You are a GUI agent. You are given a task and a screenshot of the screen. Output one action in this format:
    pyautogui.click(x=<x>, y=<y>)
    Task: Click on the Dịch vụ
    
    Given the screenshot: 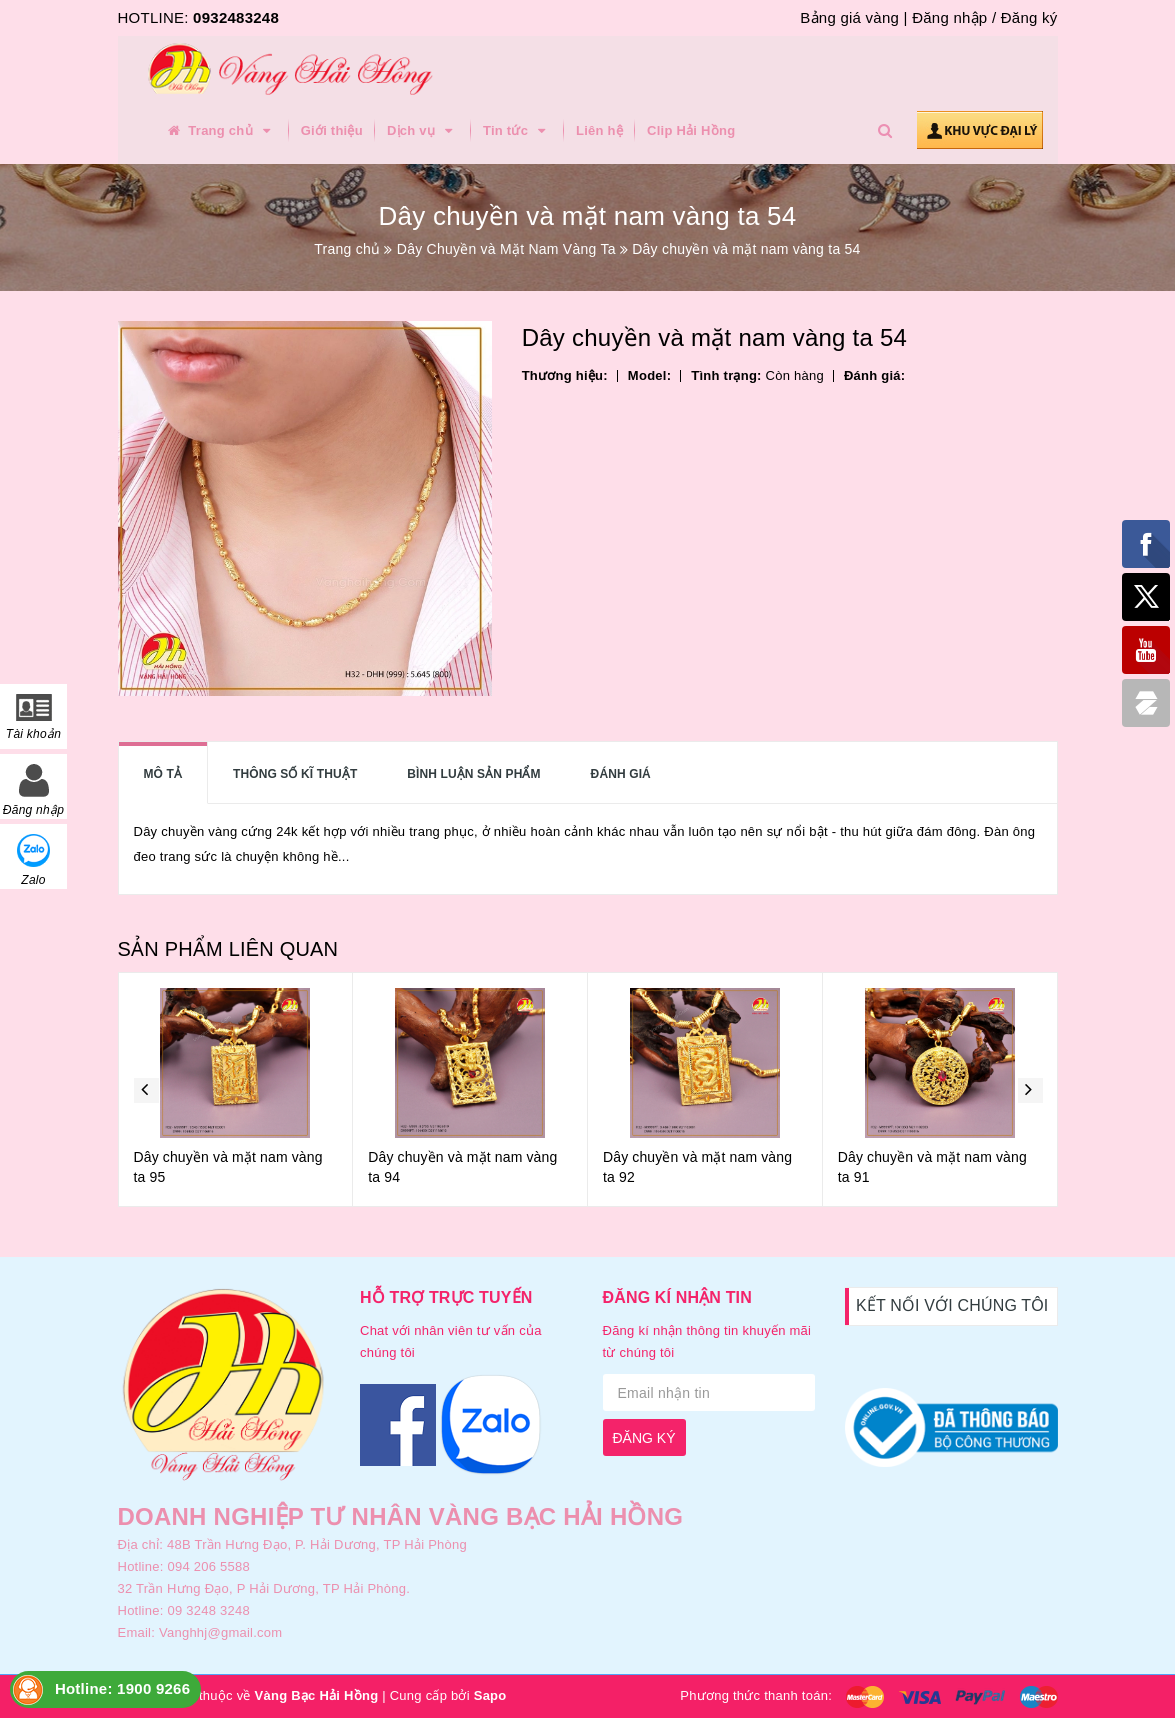 What is the action you would take?
    pyautogui.click(x=423, y=131)
    